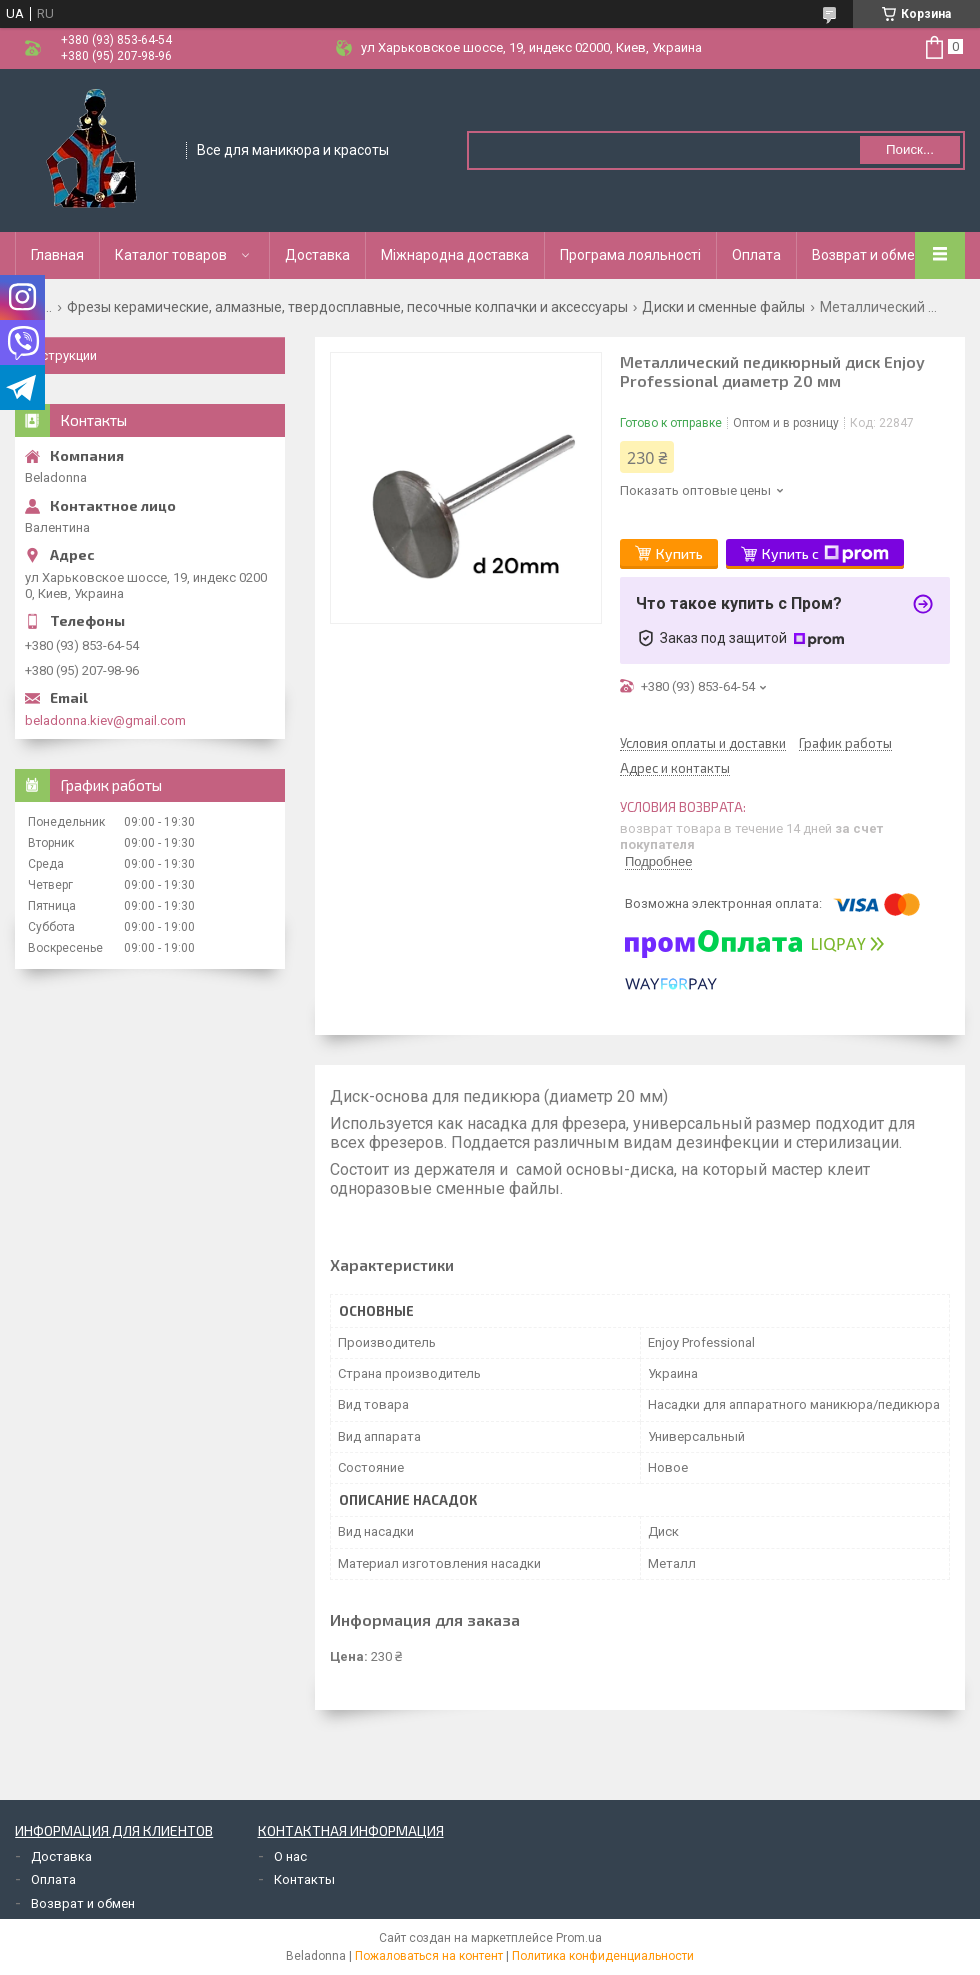  I want to click on Инструкции, so click(61, 355).